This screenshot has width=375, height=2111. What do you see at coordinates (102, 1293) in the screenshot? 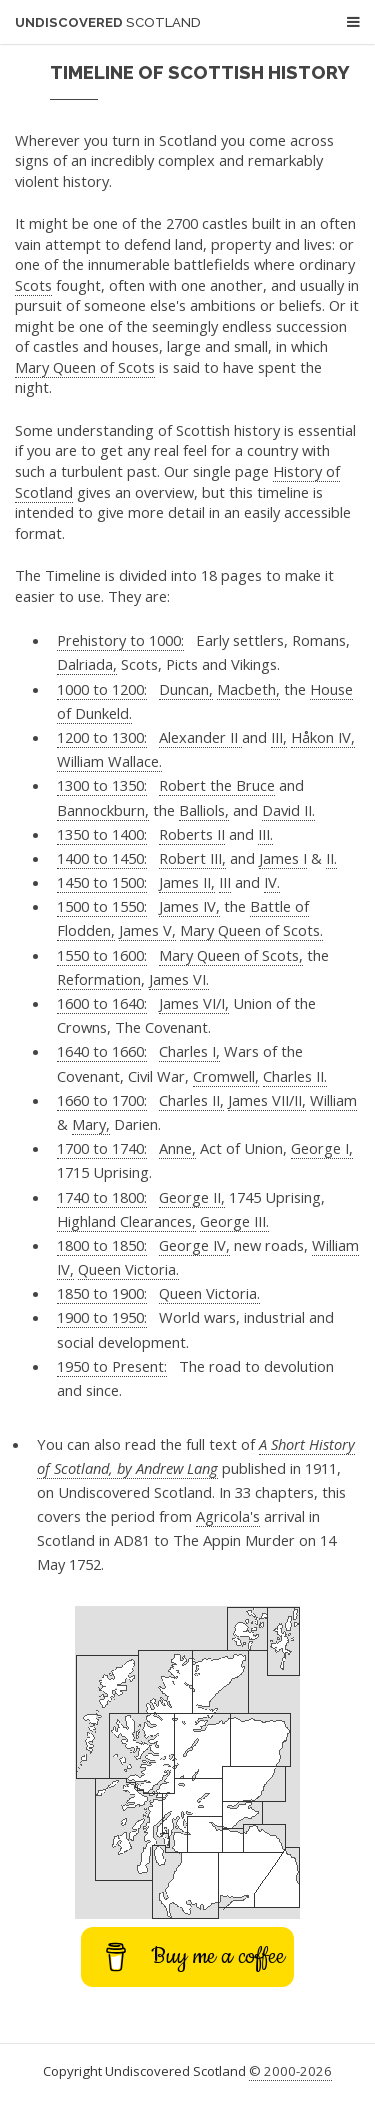
I see `1850 to 1900:` at bounding box center [102, 1293].